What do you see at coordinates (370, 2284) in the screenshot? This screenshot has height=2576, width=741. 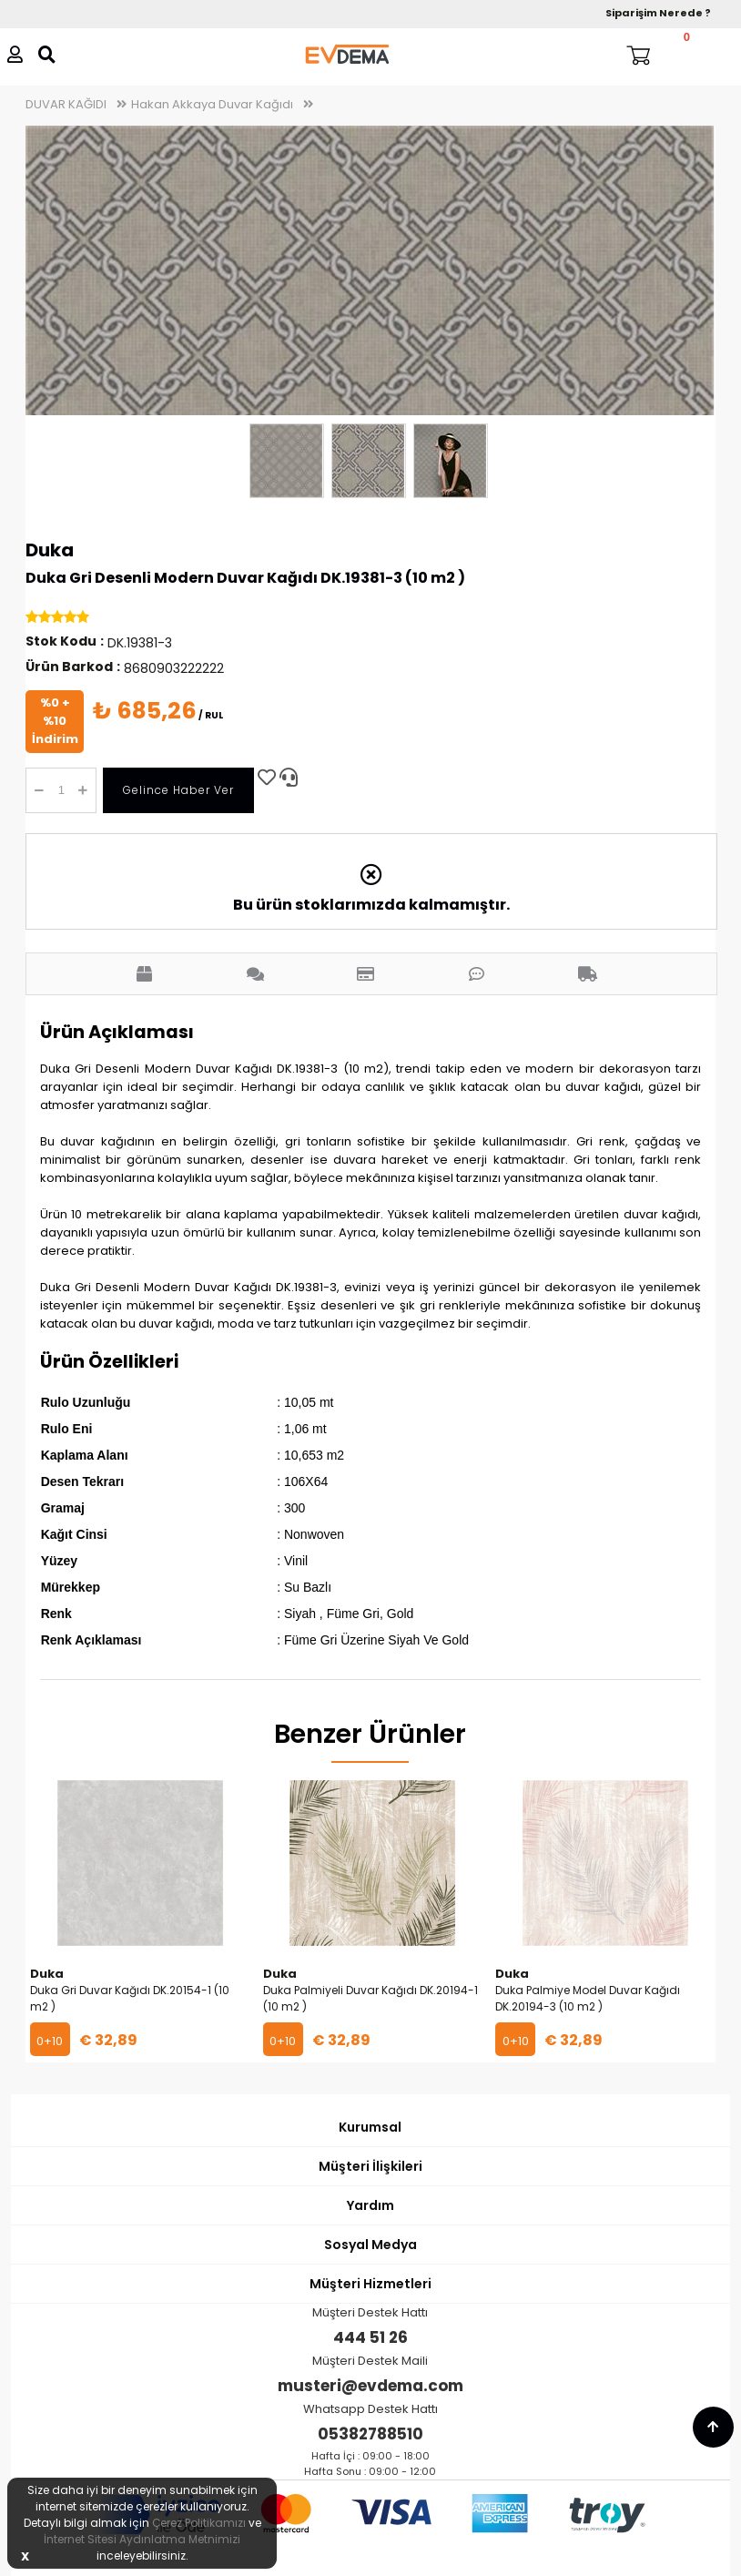 I see `Müşteri Hizmetleri` at bounding box center [370, 2284].